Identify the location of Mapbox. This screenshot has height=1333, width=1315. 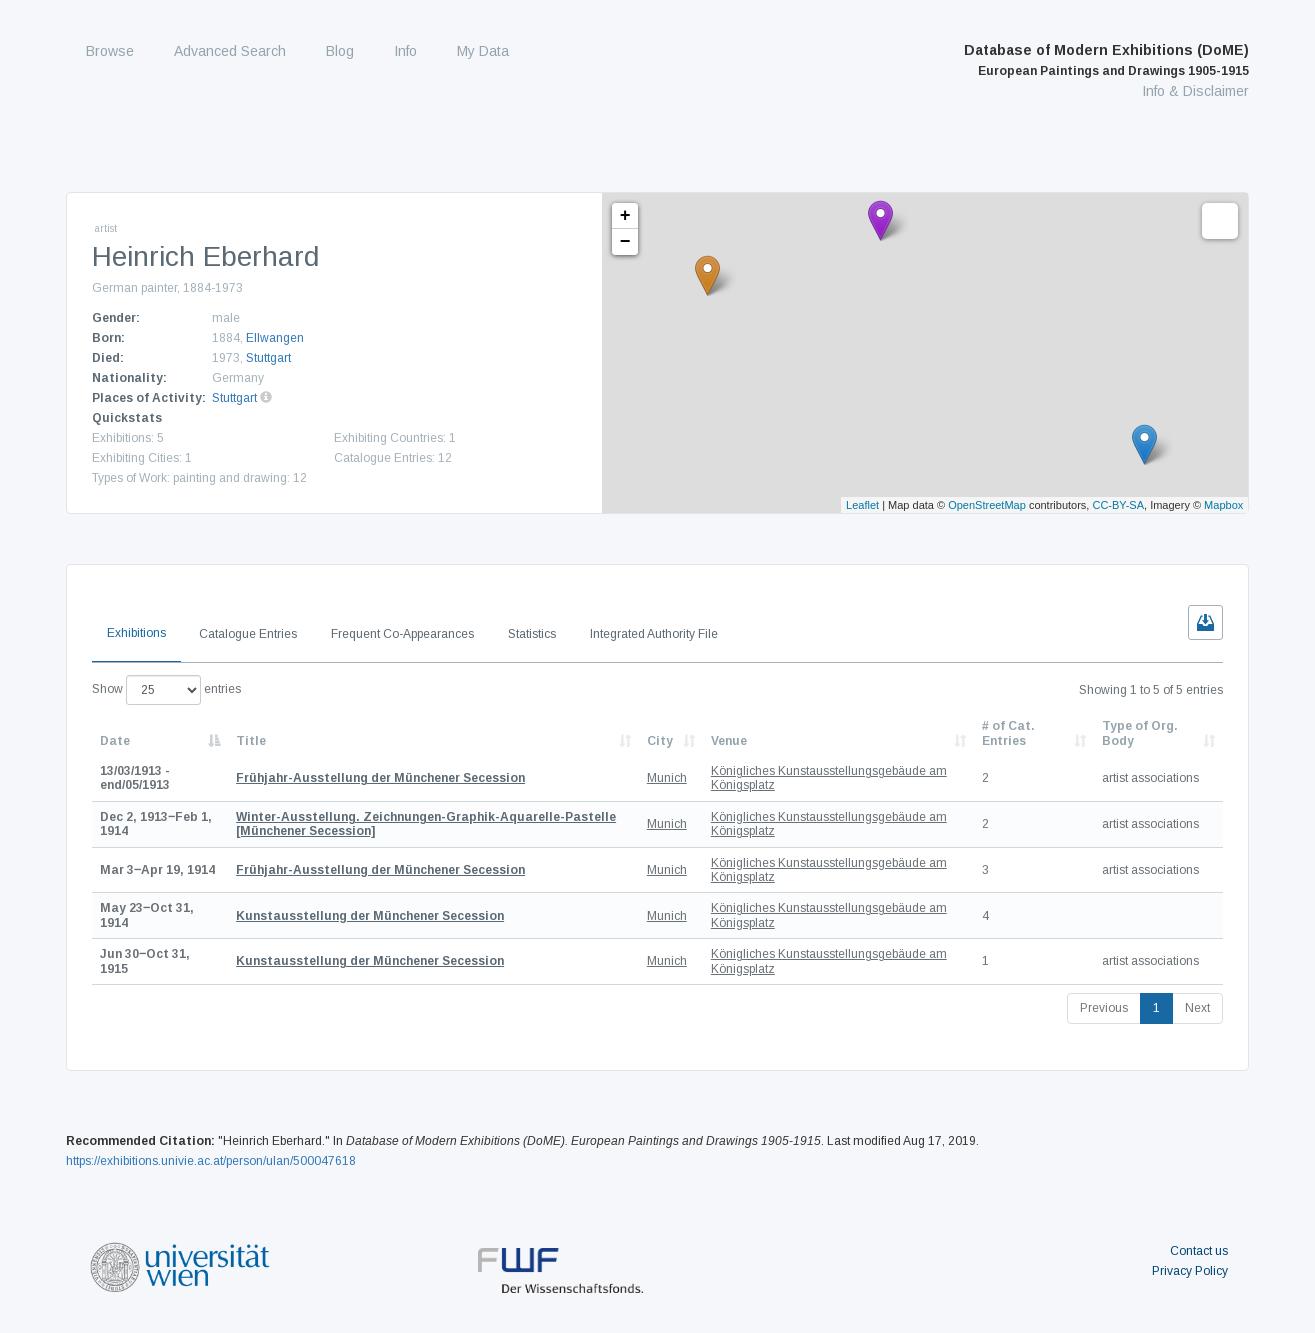
(1223, 505).